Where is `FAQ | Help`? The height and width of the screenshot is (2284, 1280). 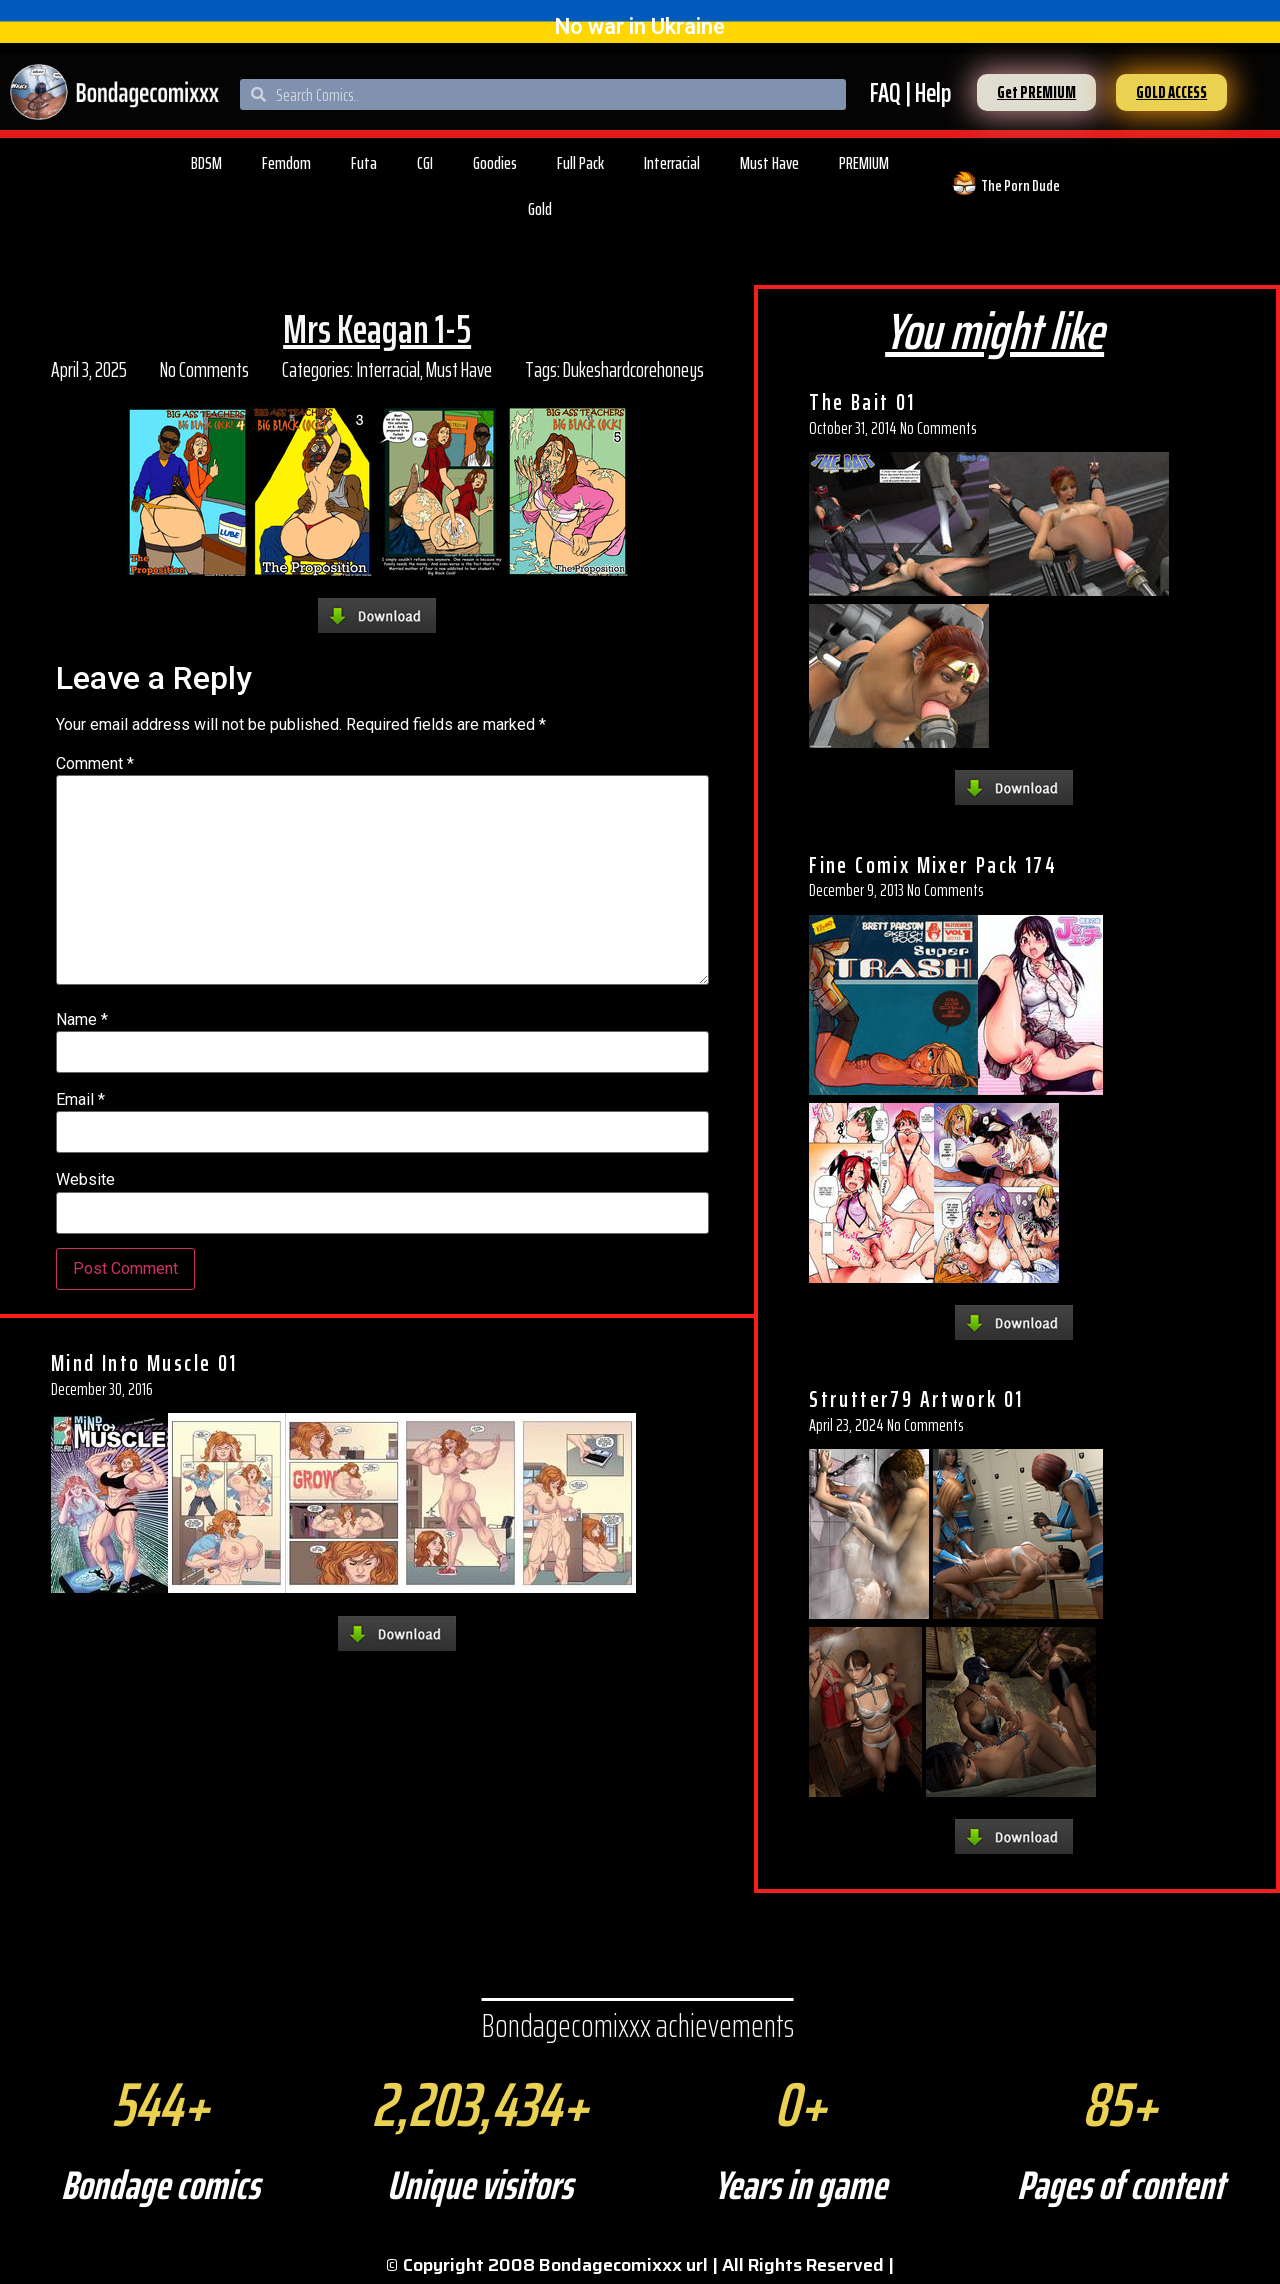
FAQ | Help is located at coordinates (910, 92).